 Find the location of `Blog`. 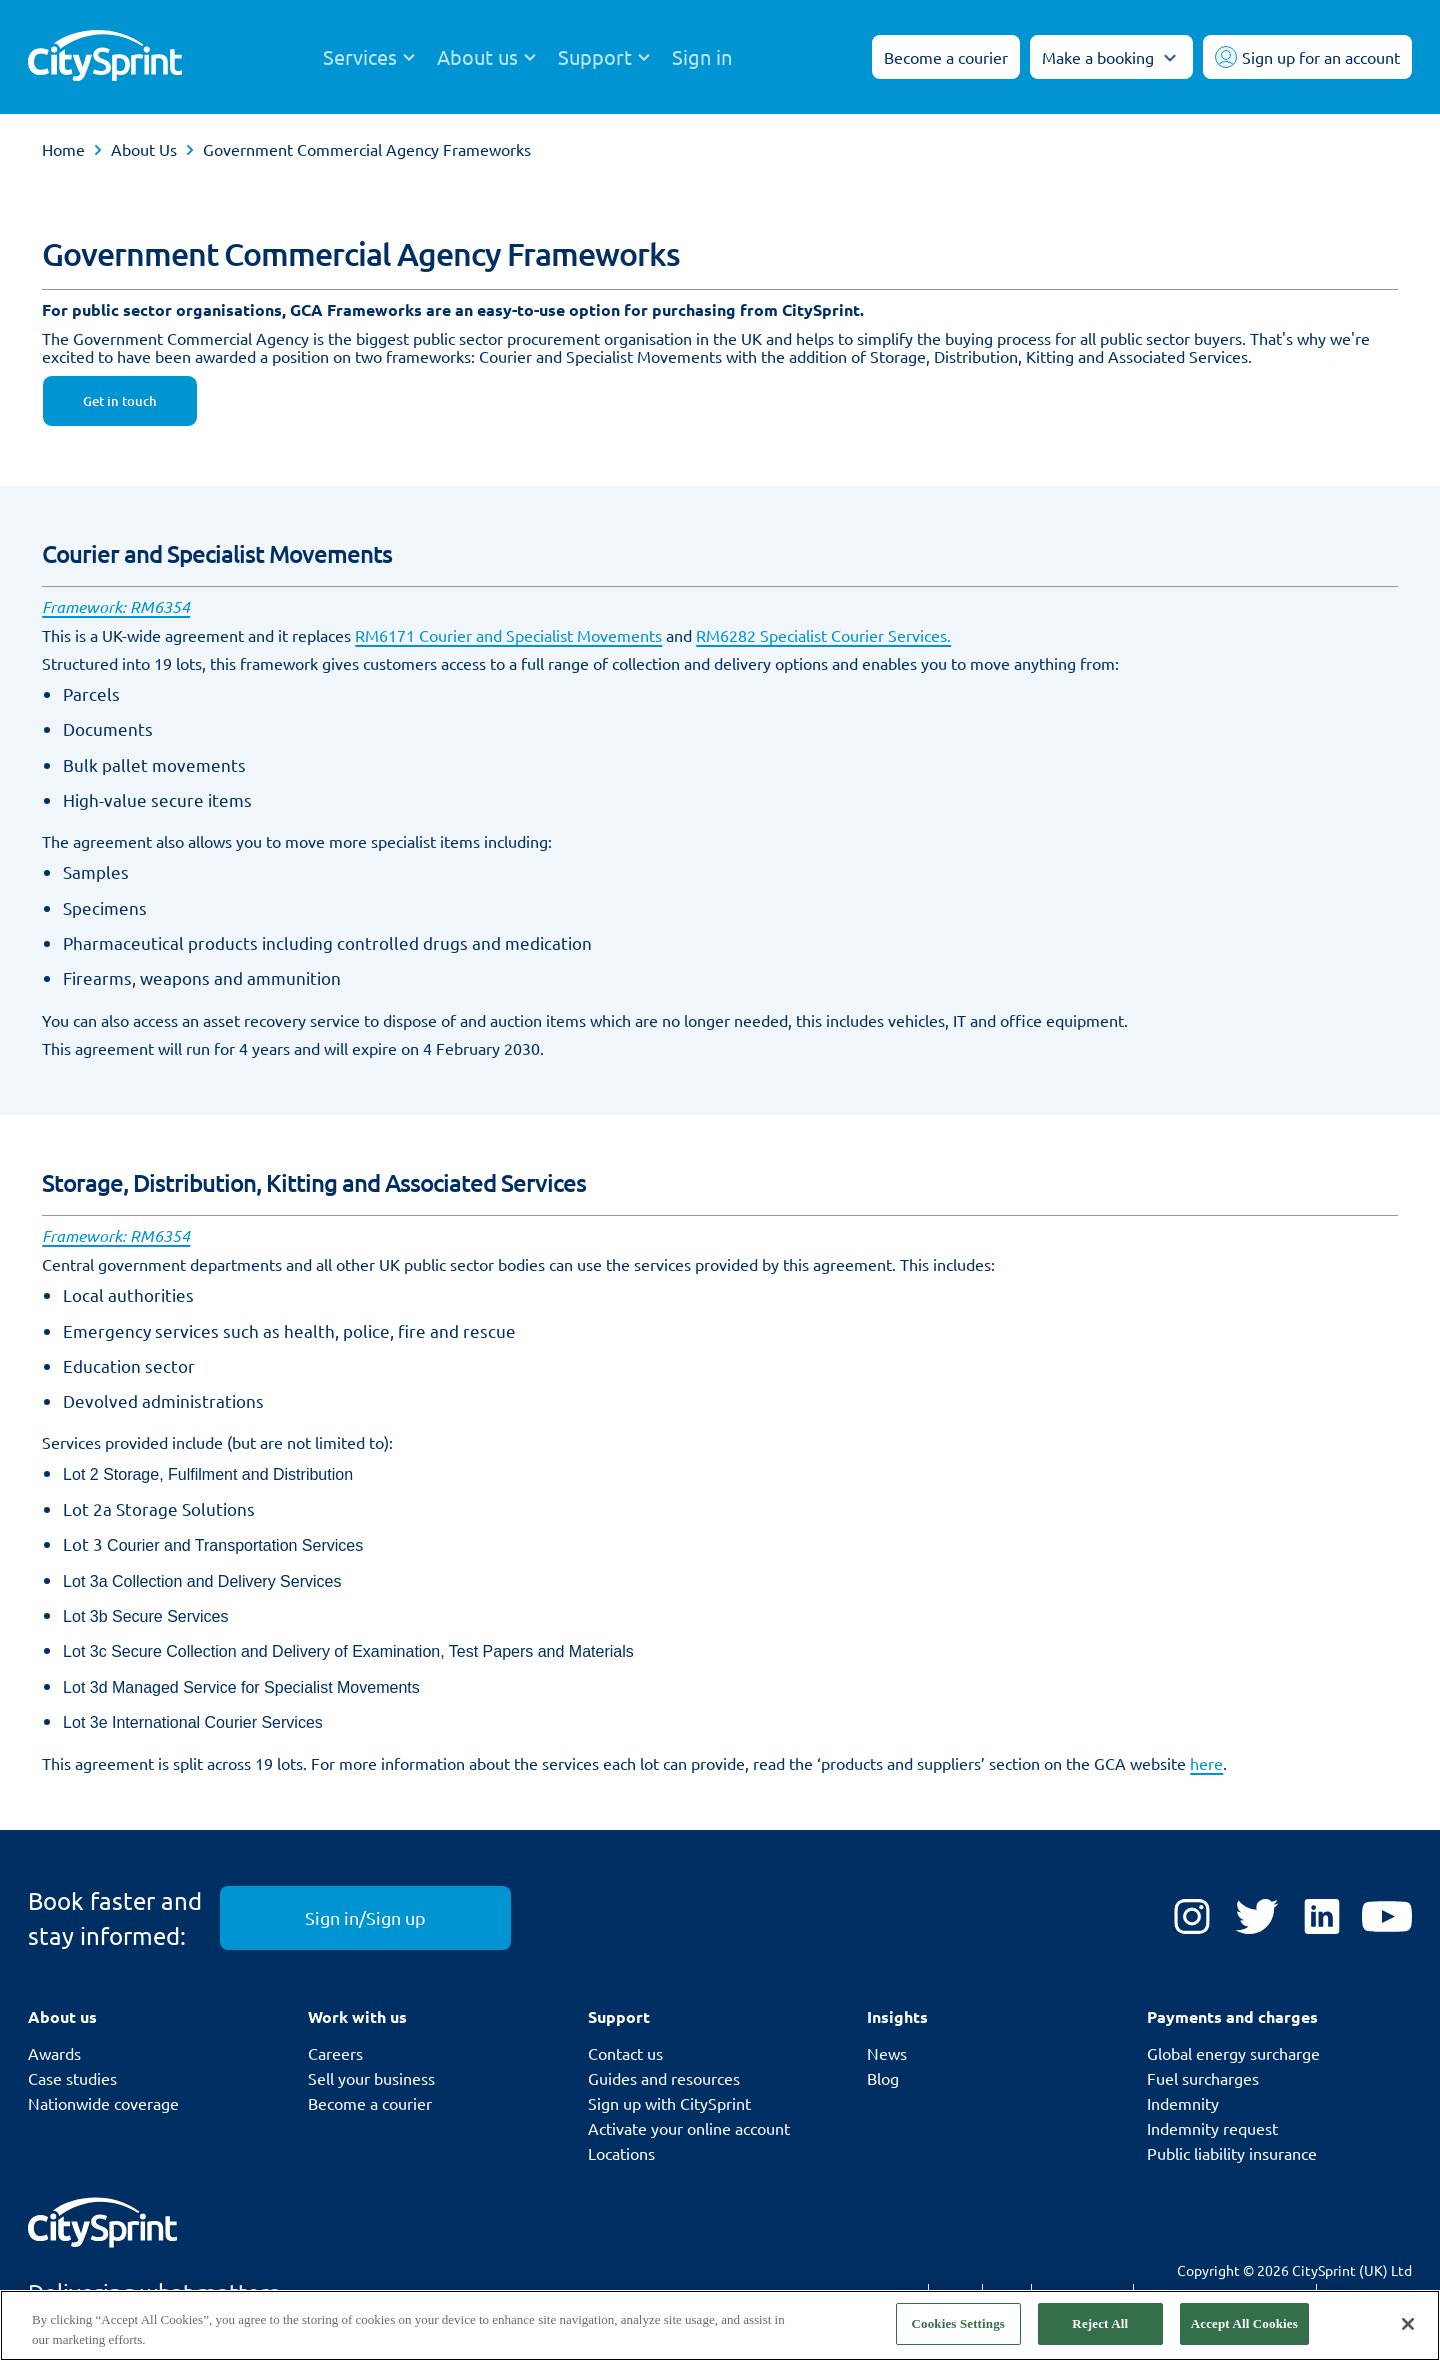

Blog is located at coordinates (883, 2078).